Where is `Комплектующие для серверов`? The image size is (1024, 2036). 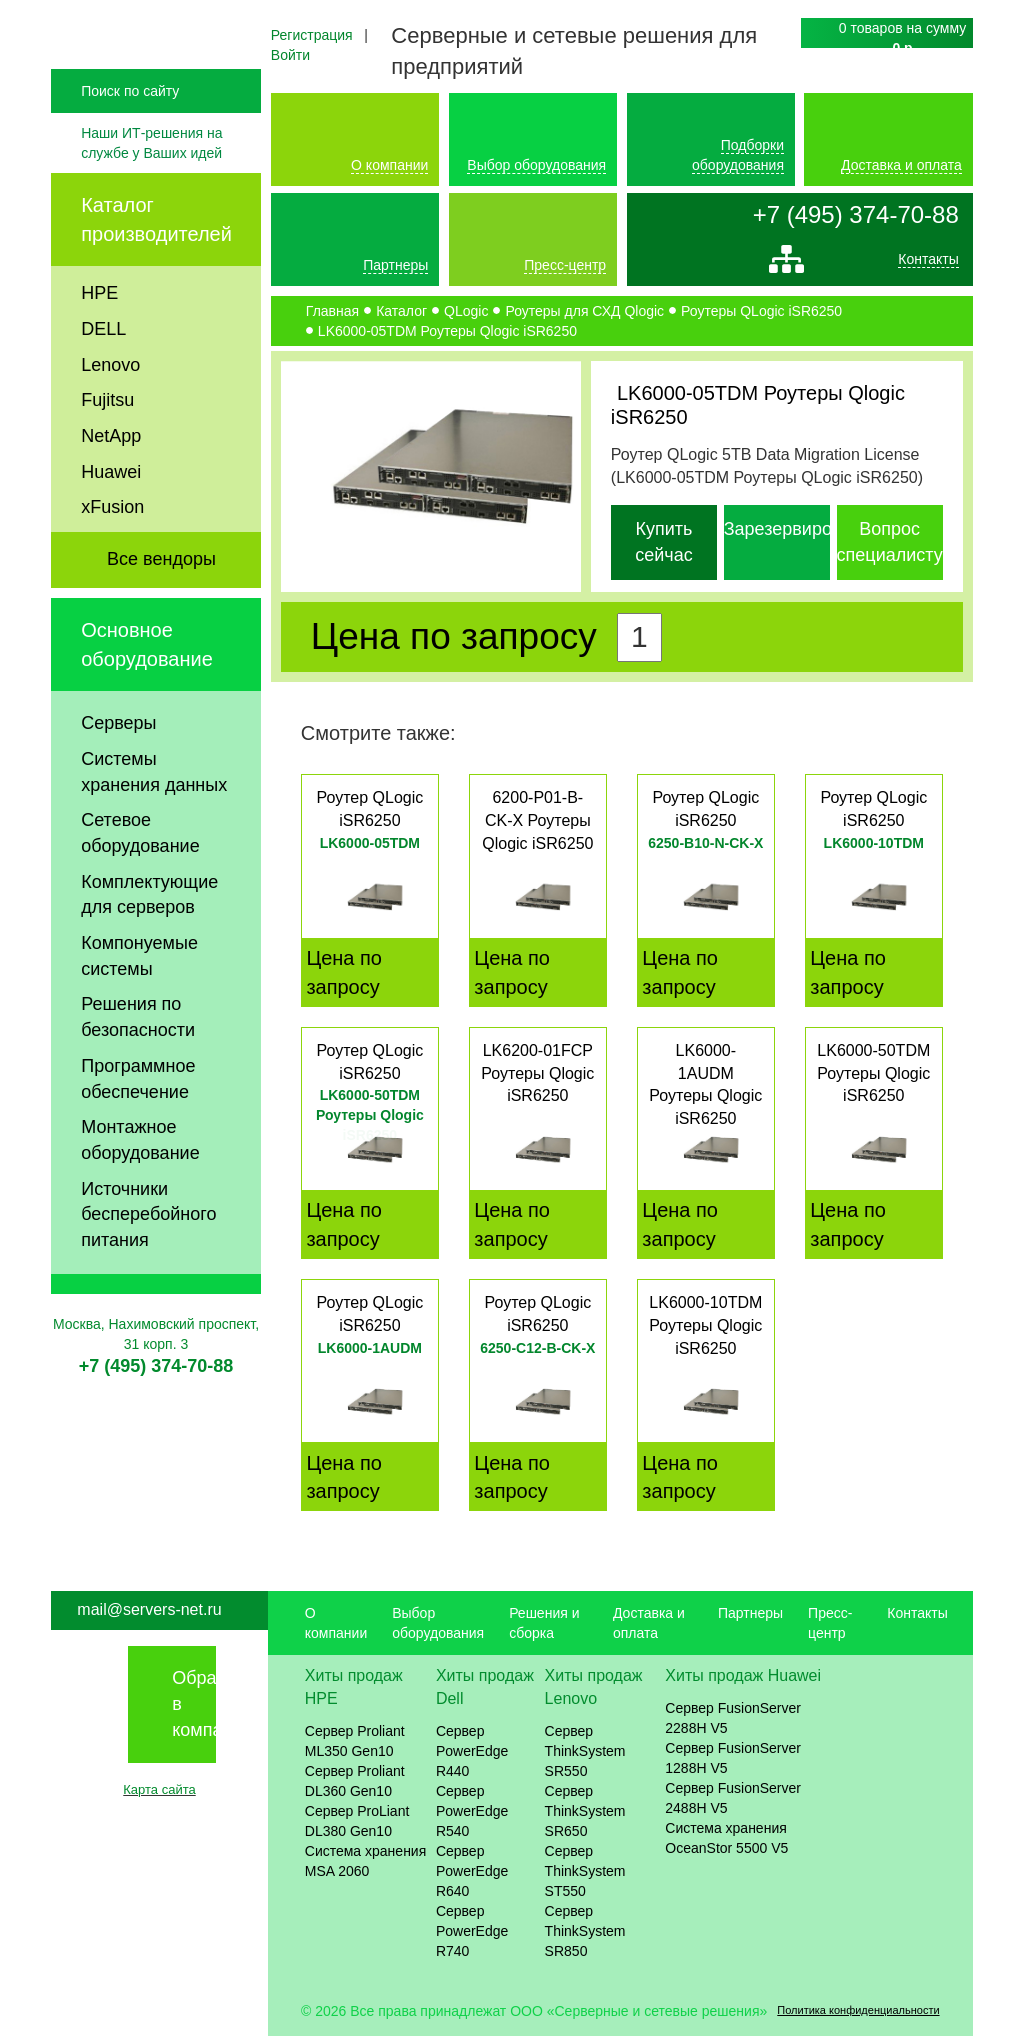 Комплектующие для серверов is located at coordinates (149, 936).